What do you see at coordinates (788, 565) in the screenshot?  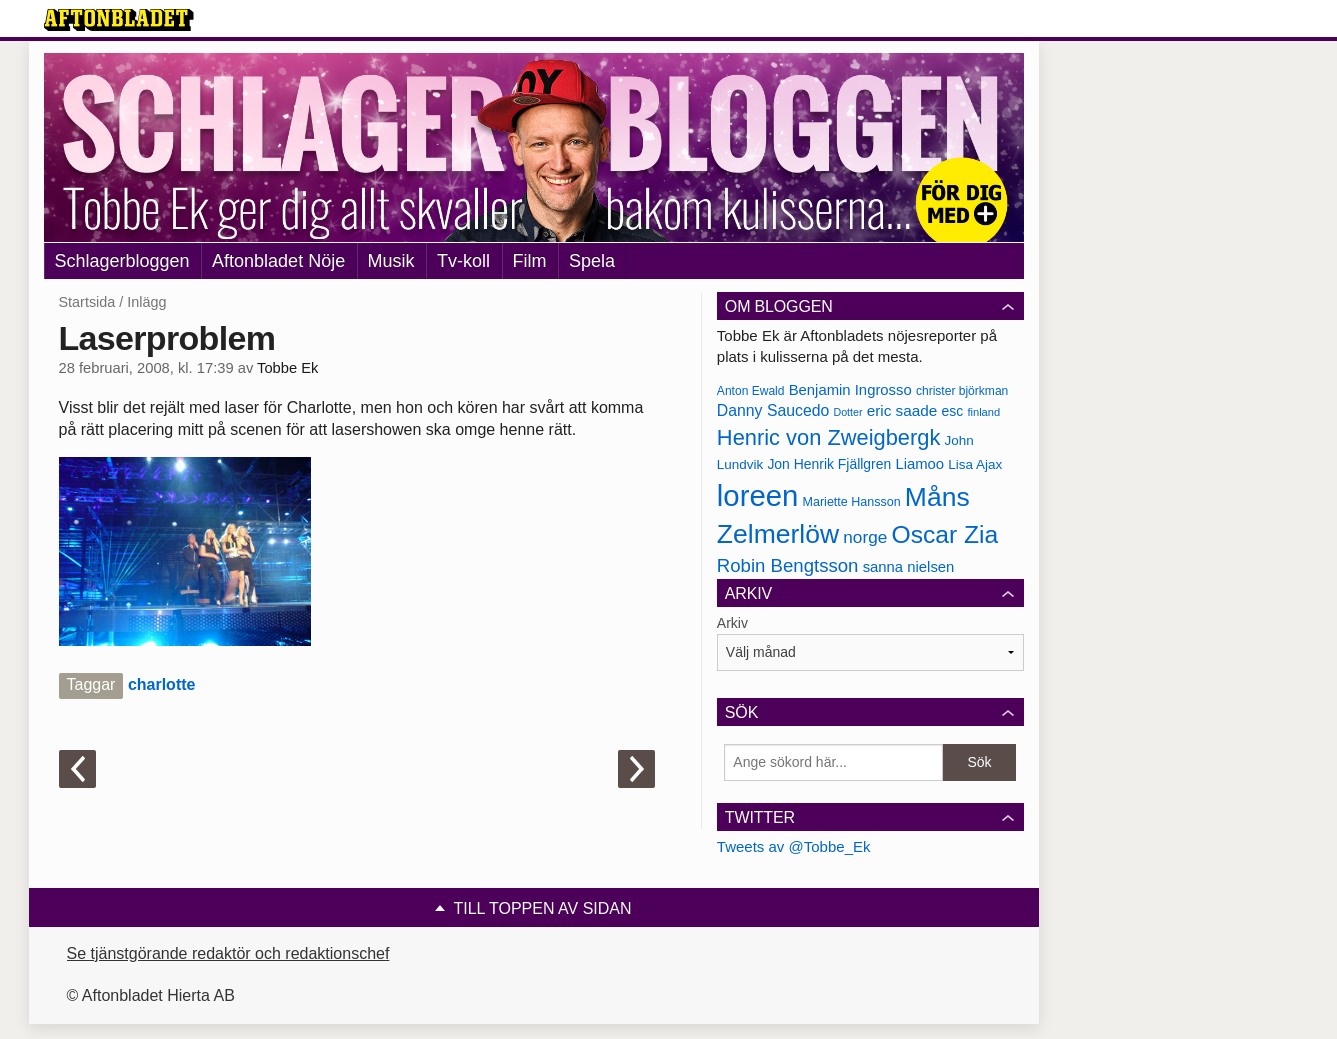 I see `Robin Bengtsson [Robin Bengtsson (227 objekt)]` at bounding box center [788, 565].